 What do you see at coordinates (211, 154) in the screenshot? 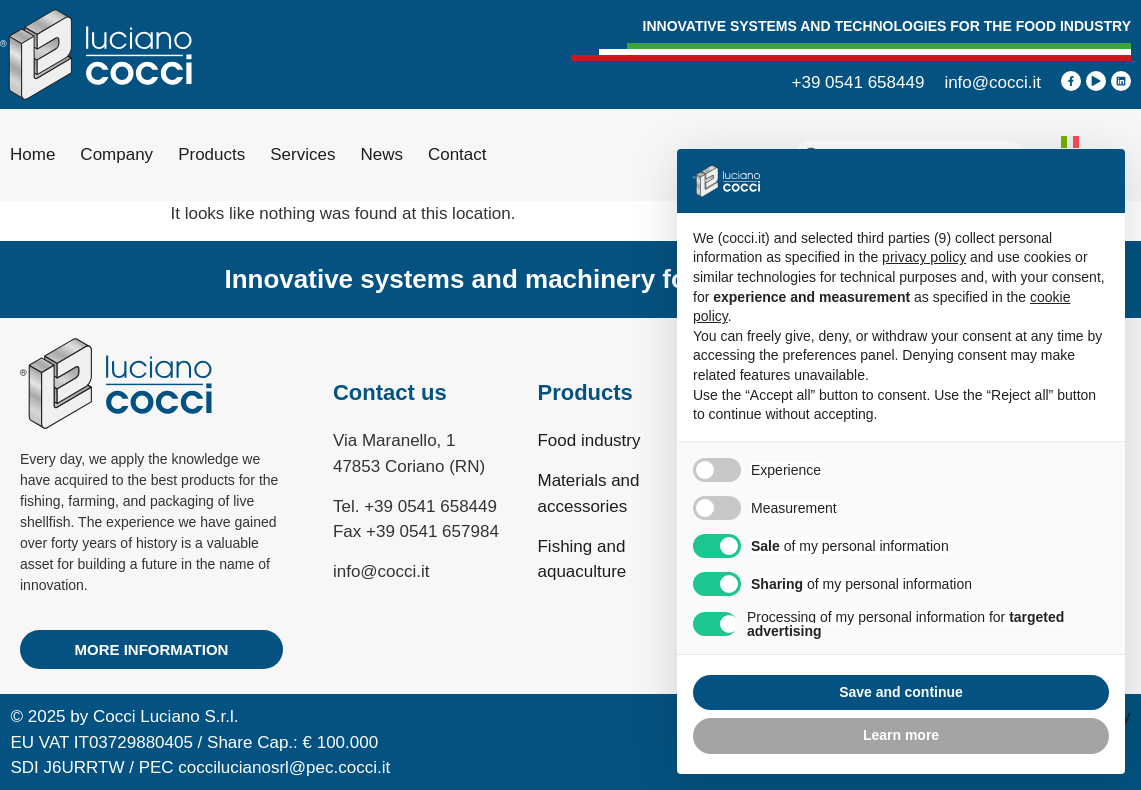
I see `Products` at bounding box center [211, 154].